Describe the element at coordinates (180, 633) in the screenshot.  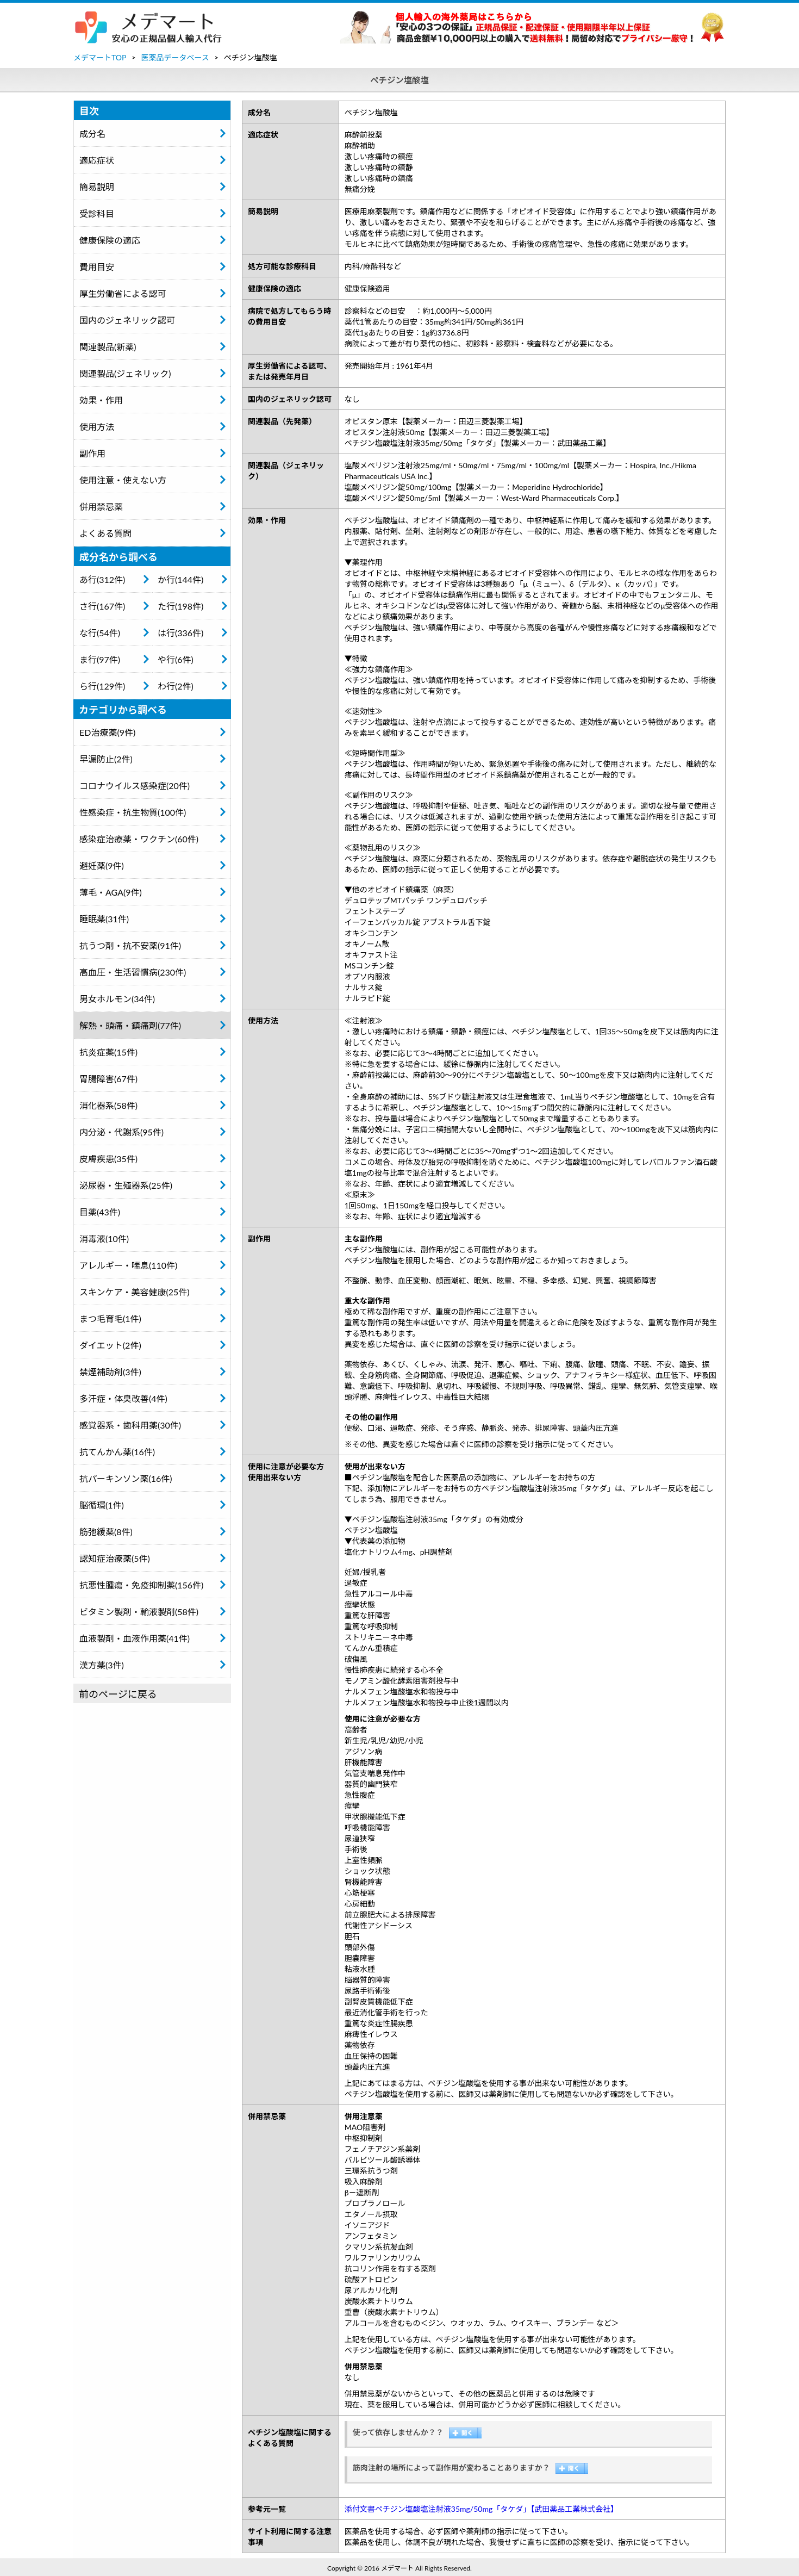
I see `は行(336件)` at that location.